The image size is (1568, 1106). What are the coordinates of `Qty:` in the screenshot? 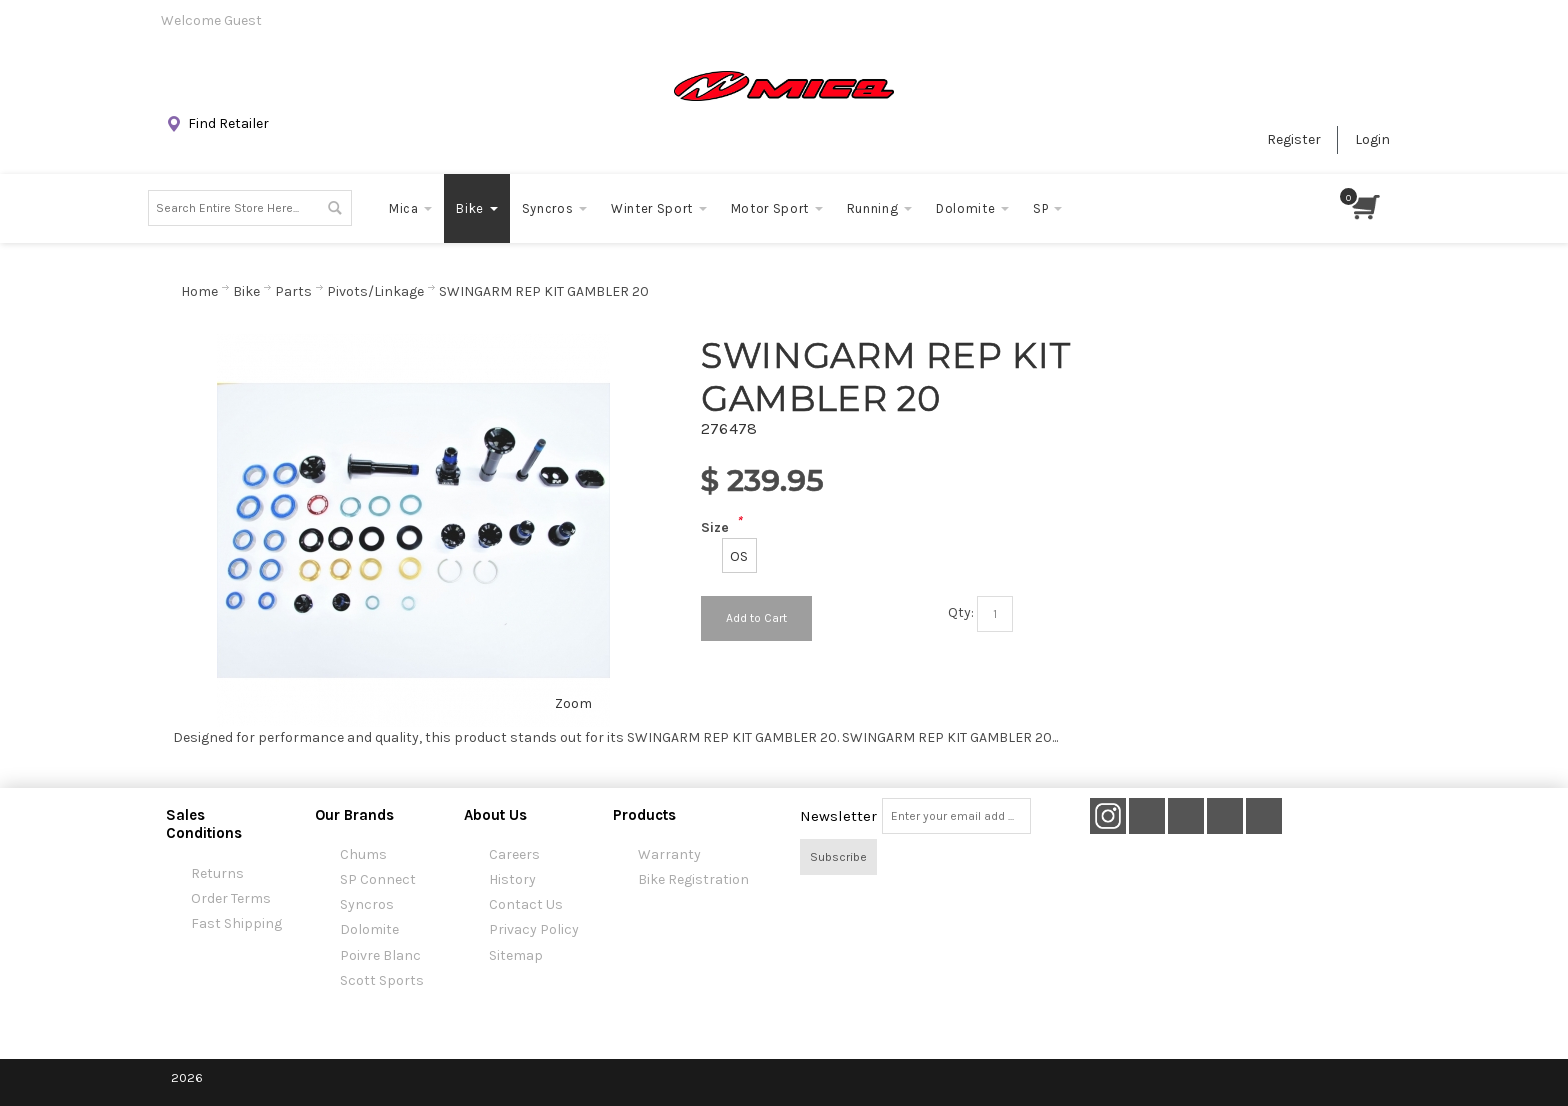 It's located at (961, 612).